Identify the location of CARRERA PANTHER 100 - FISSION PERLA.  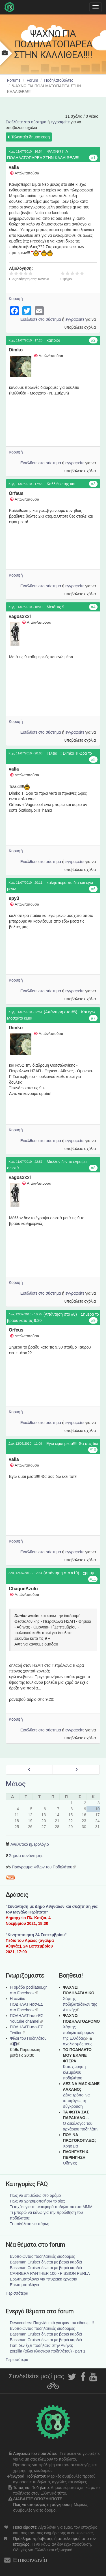
(50, 2273).